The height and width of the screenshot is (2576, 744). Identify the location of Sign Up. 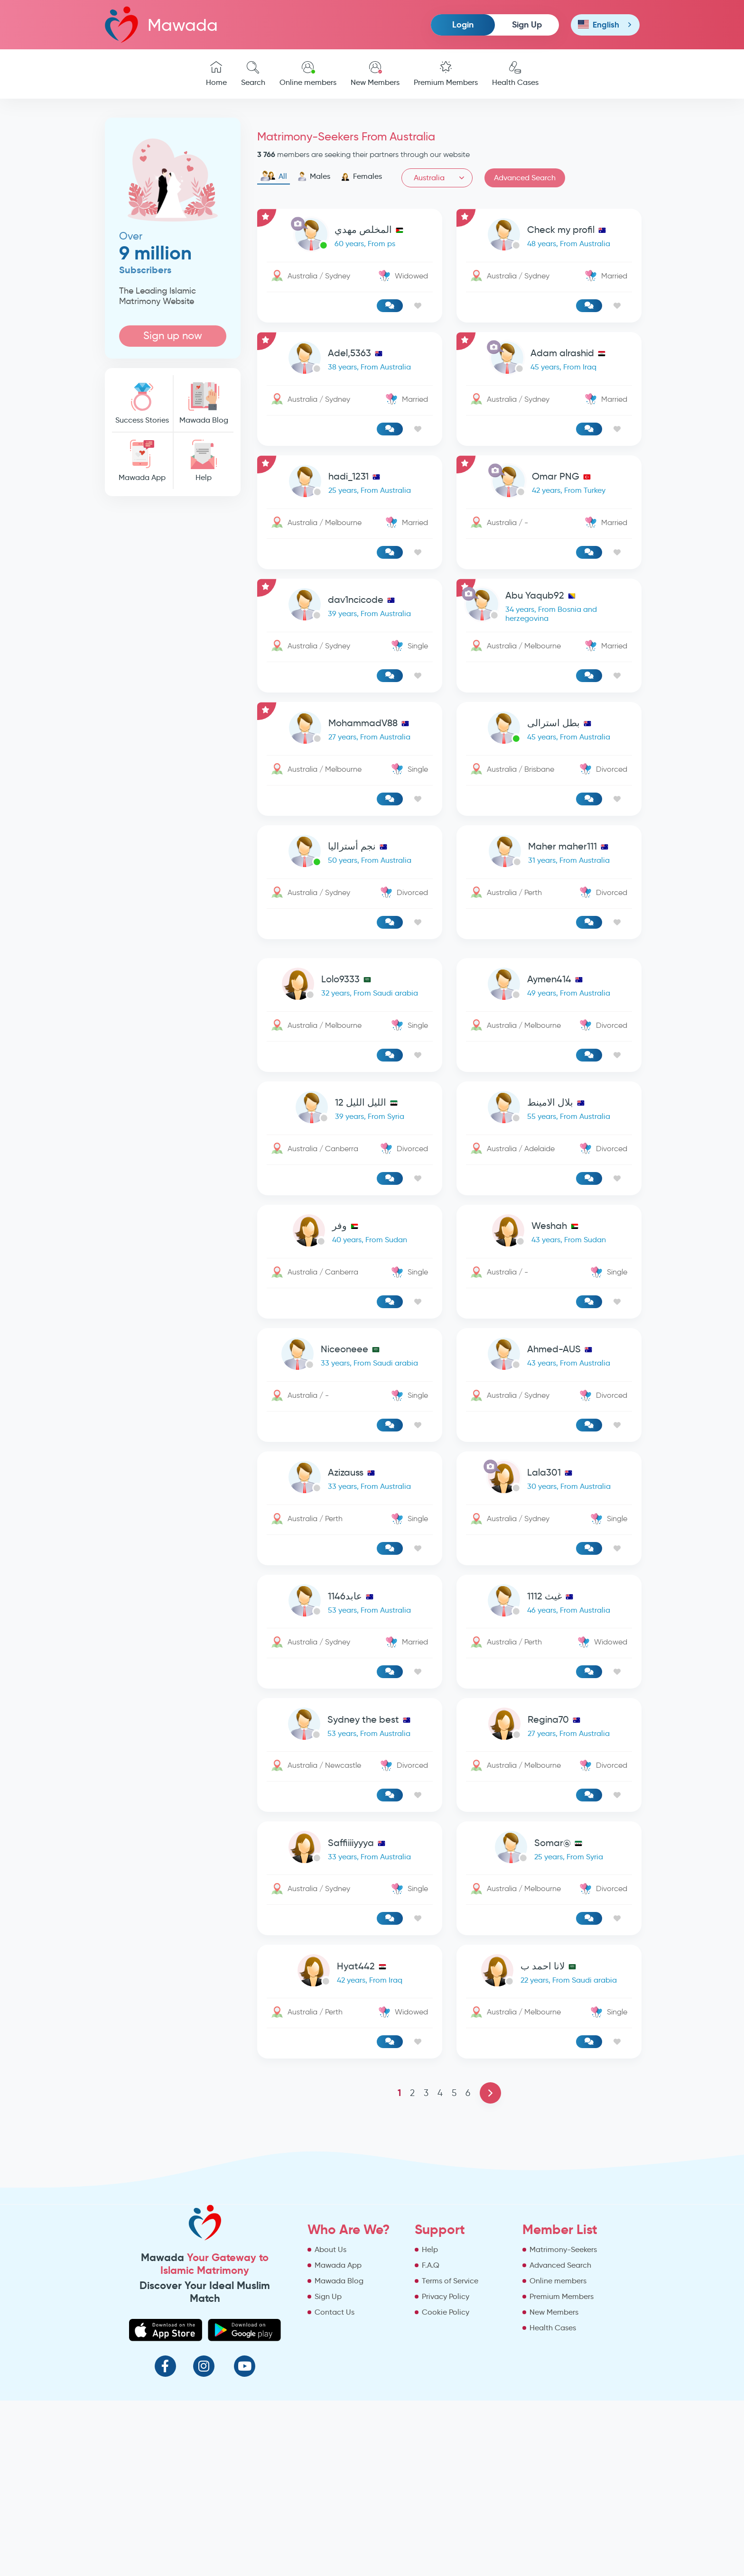
(527, 24).